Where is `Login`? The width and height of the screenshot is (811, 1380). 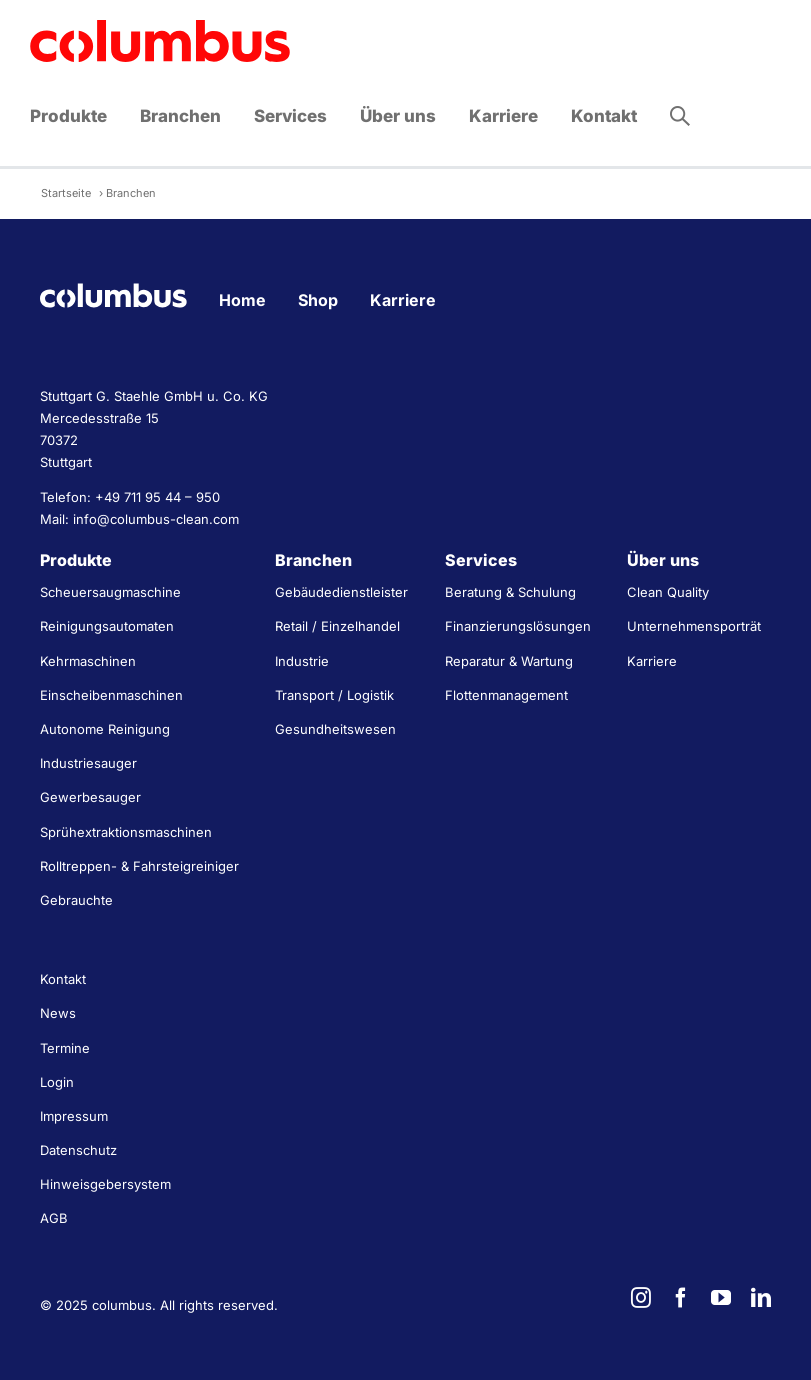 Login is located at coordinates (57, 1082).